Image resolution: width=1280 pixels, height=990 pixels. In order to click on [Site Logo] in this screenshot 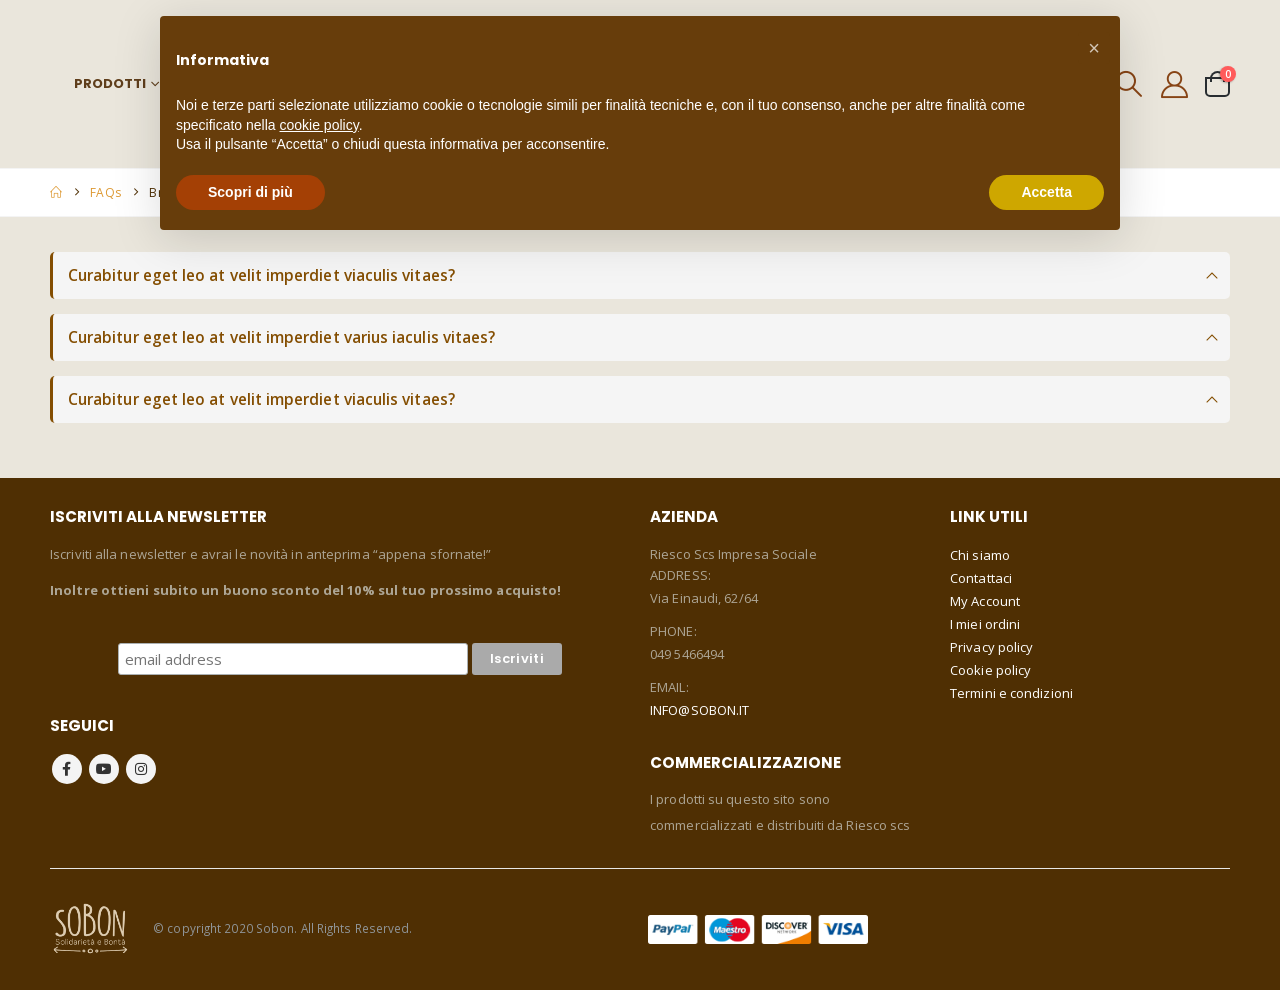, I will do `click(90, 928)`.